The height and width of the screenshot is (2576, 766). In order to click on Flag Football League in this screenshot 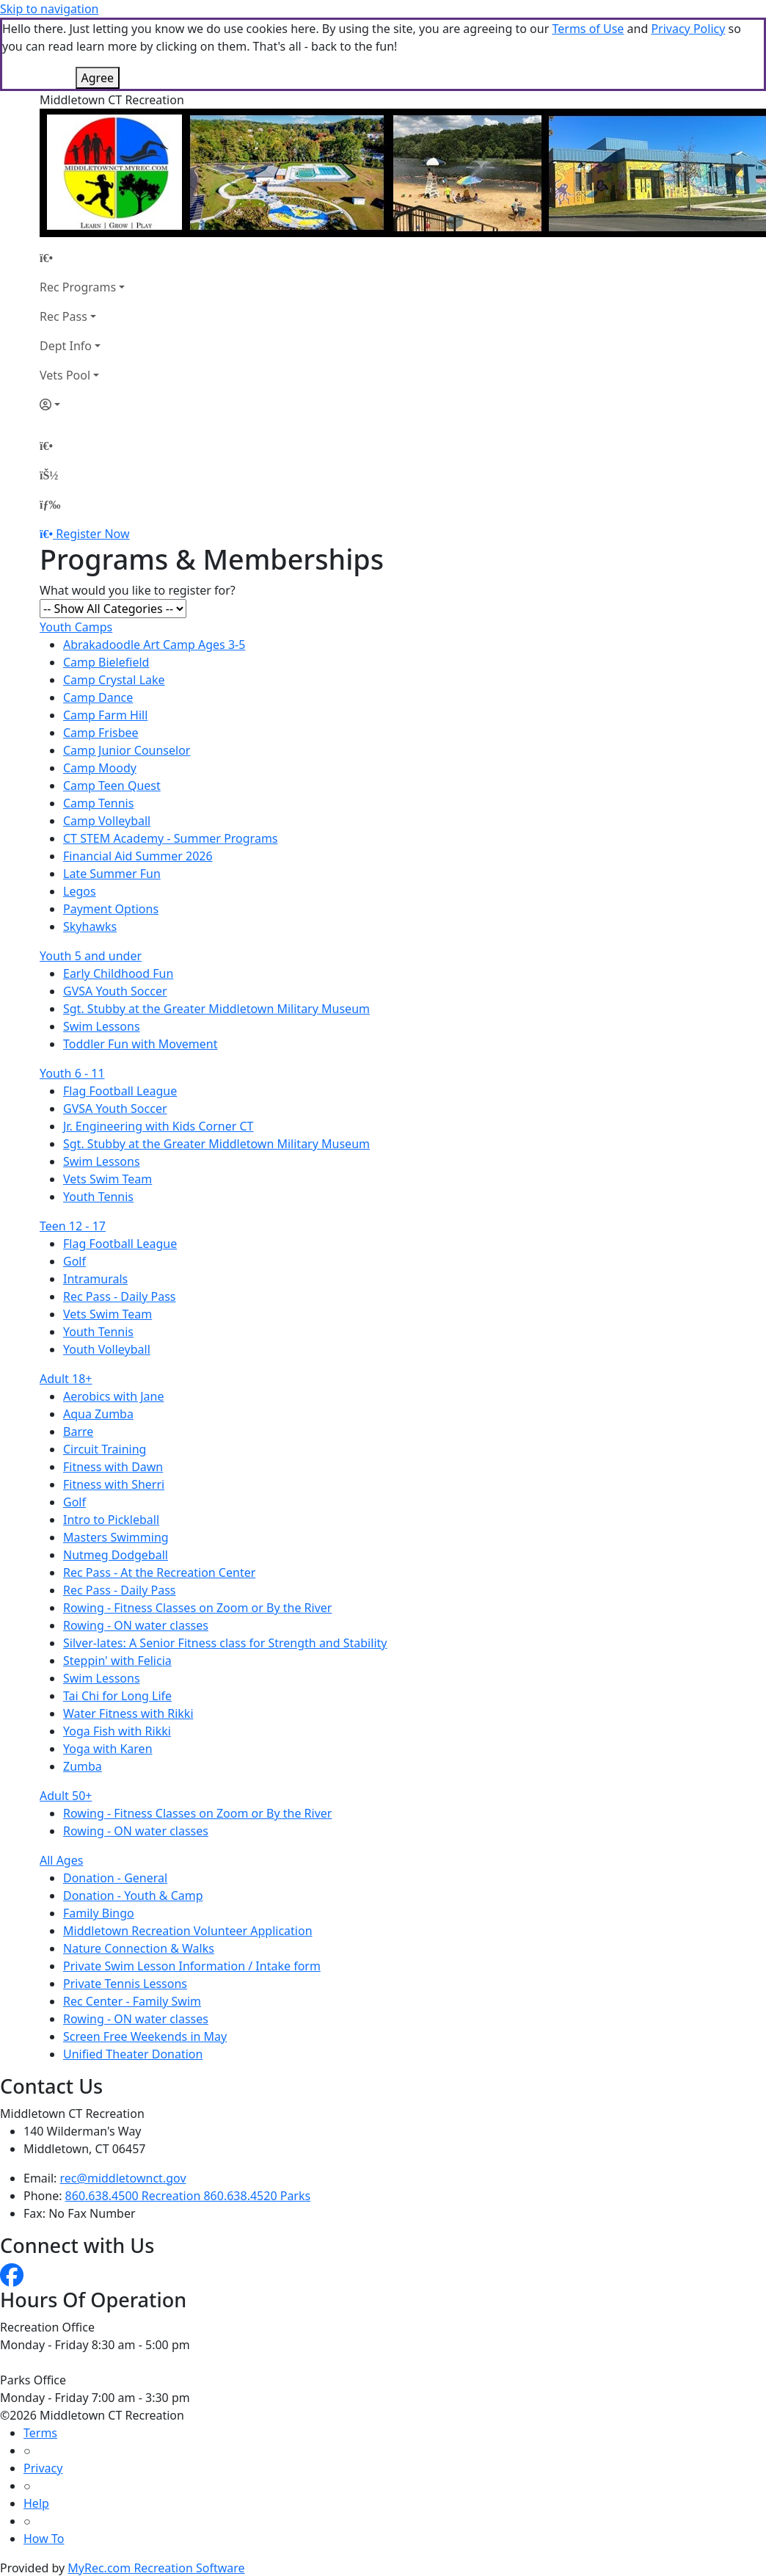, I will do `click(120, 1091)`.